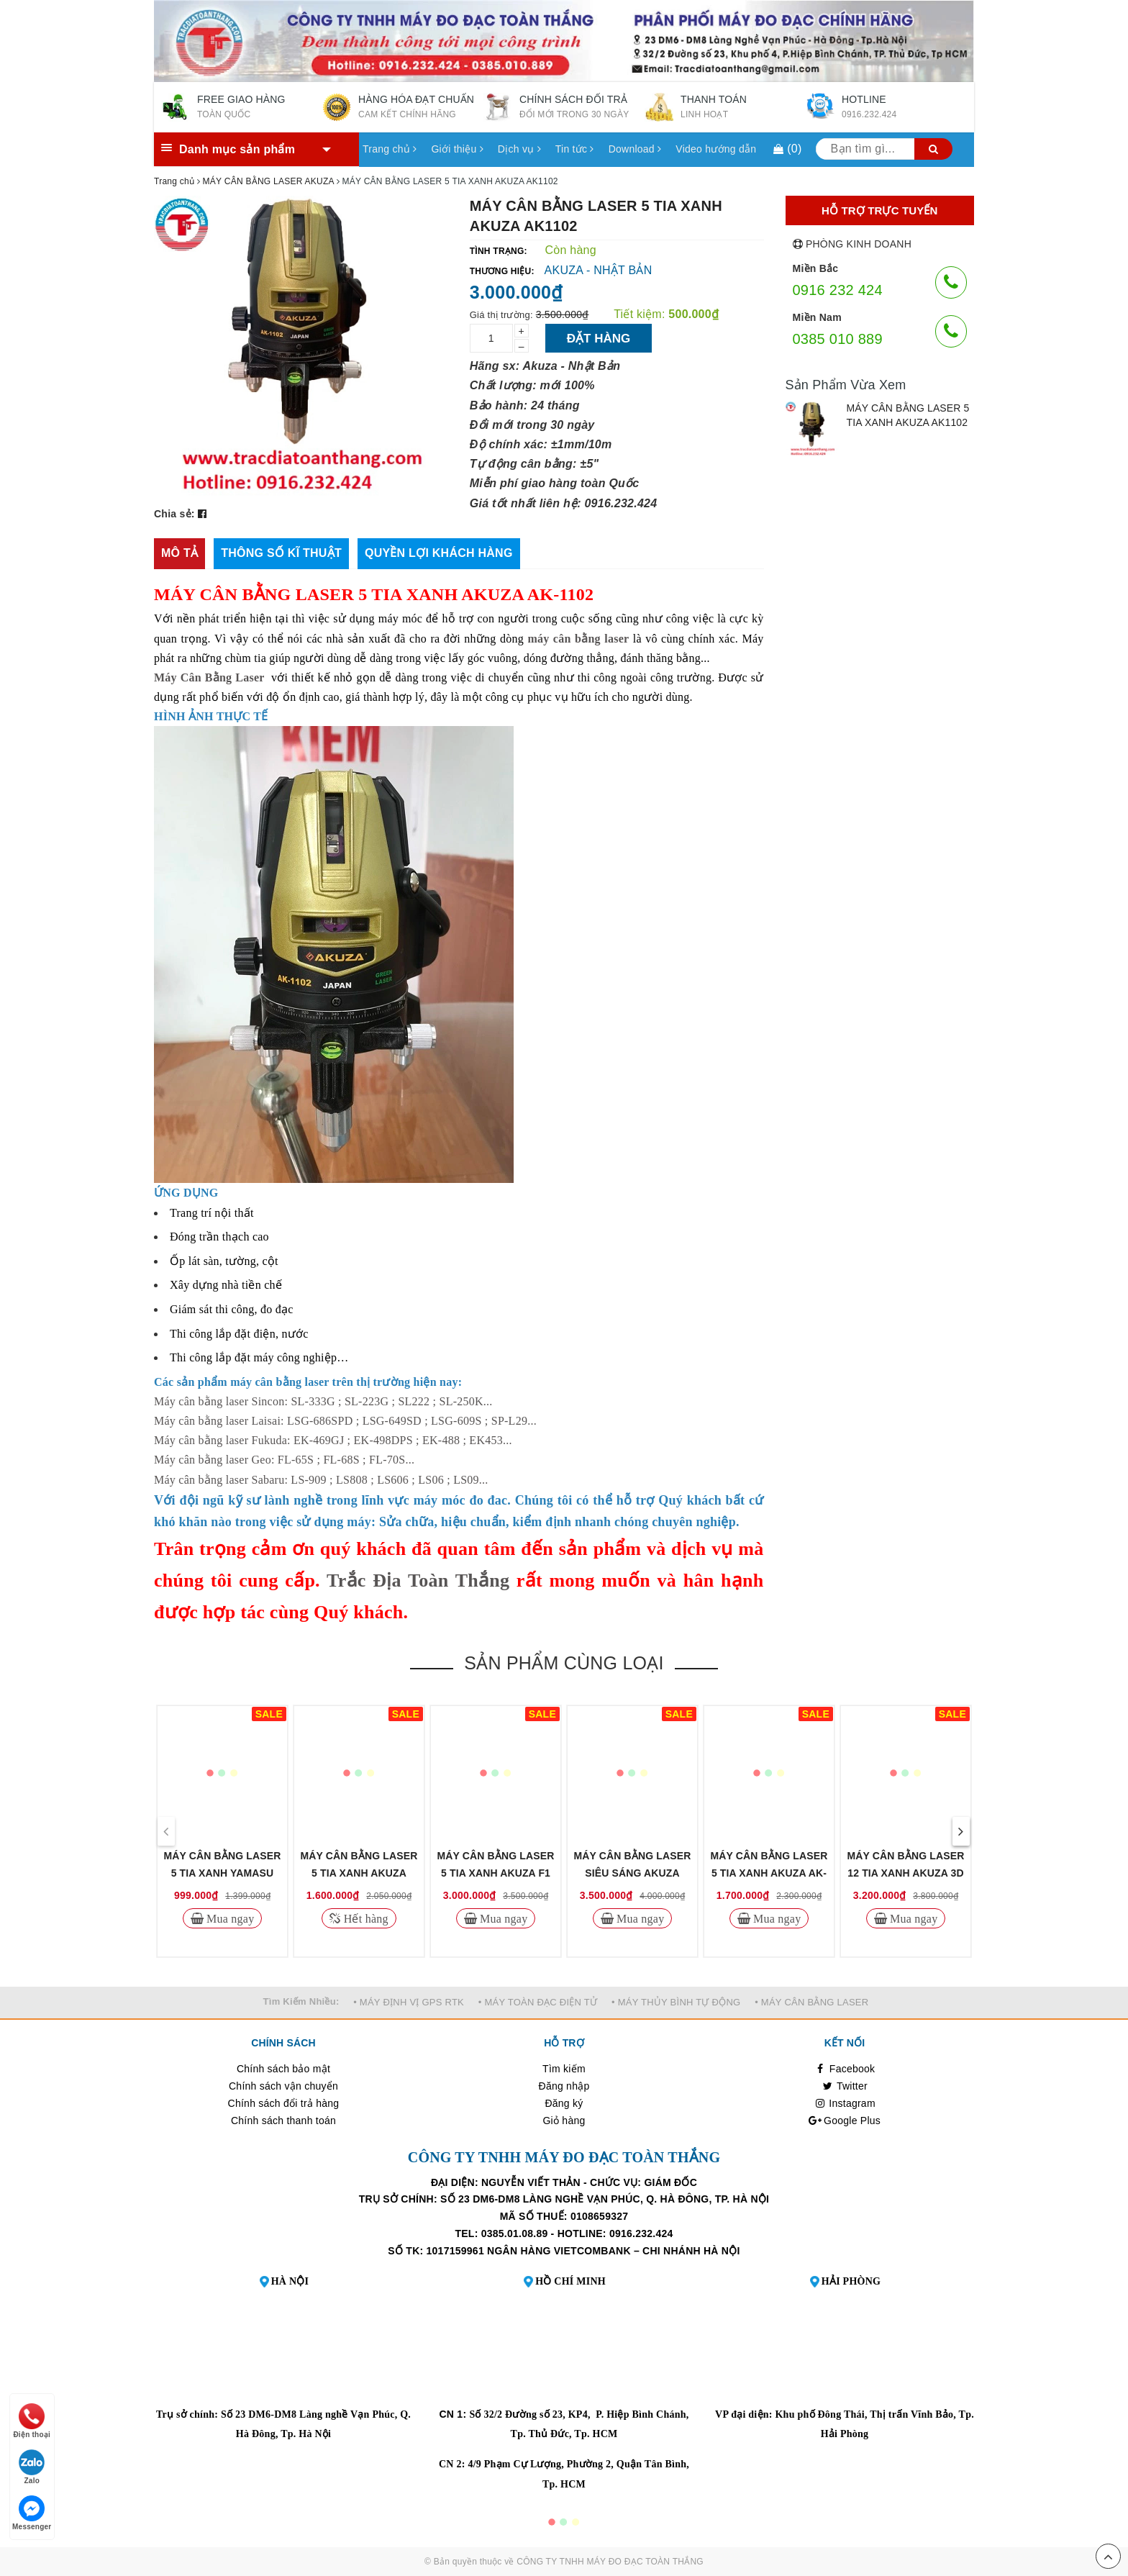 The height and width of the screenshot is (2576, 1128). I want to click on Giới thiệu, so click(457, 149).